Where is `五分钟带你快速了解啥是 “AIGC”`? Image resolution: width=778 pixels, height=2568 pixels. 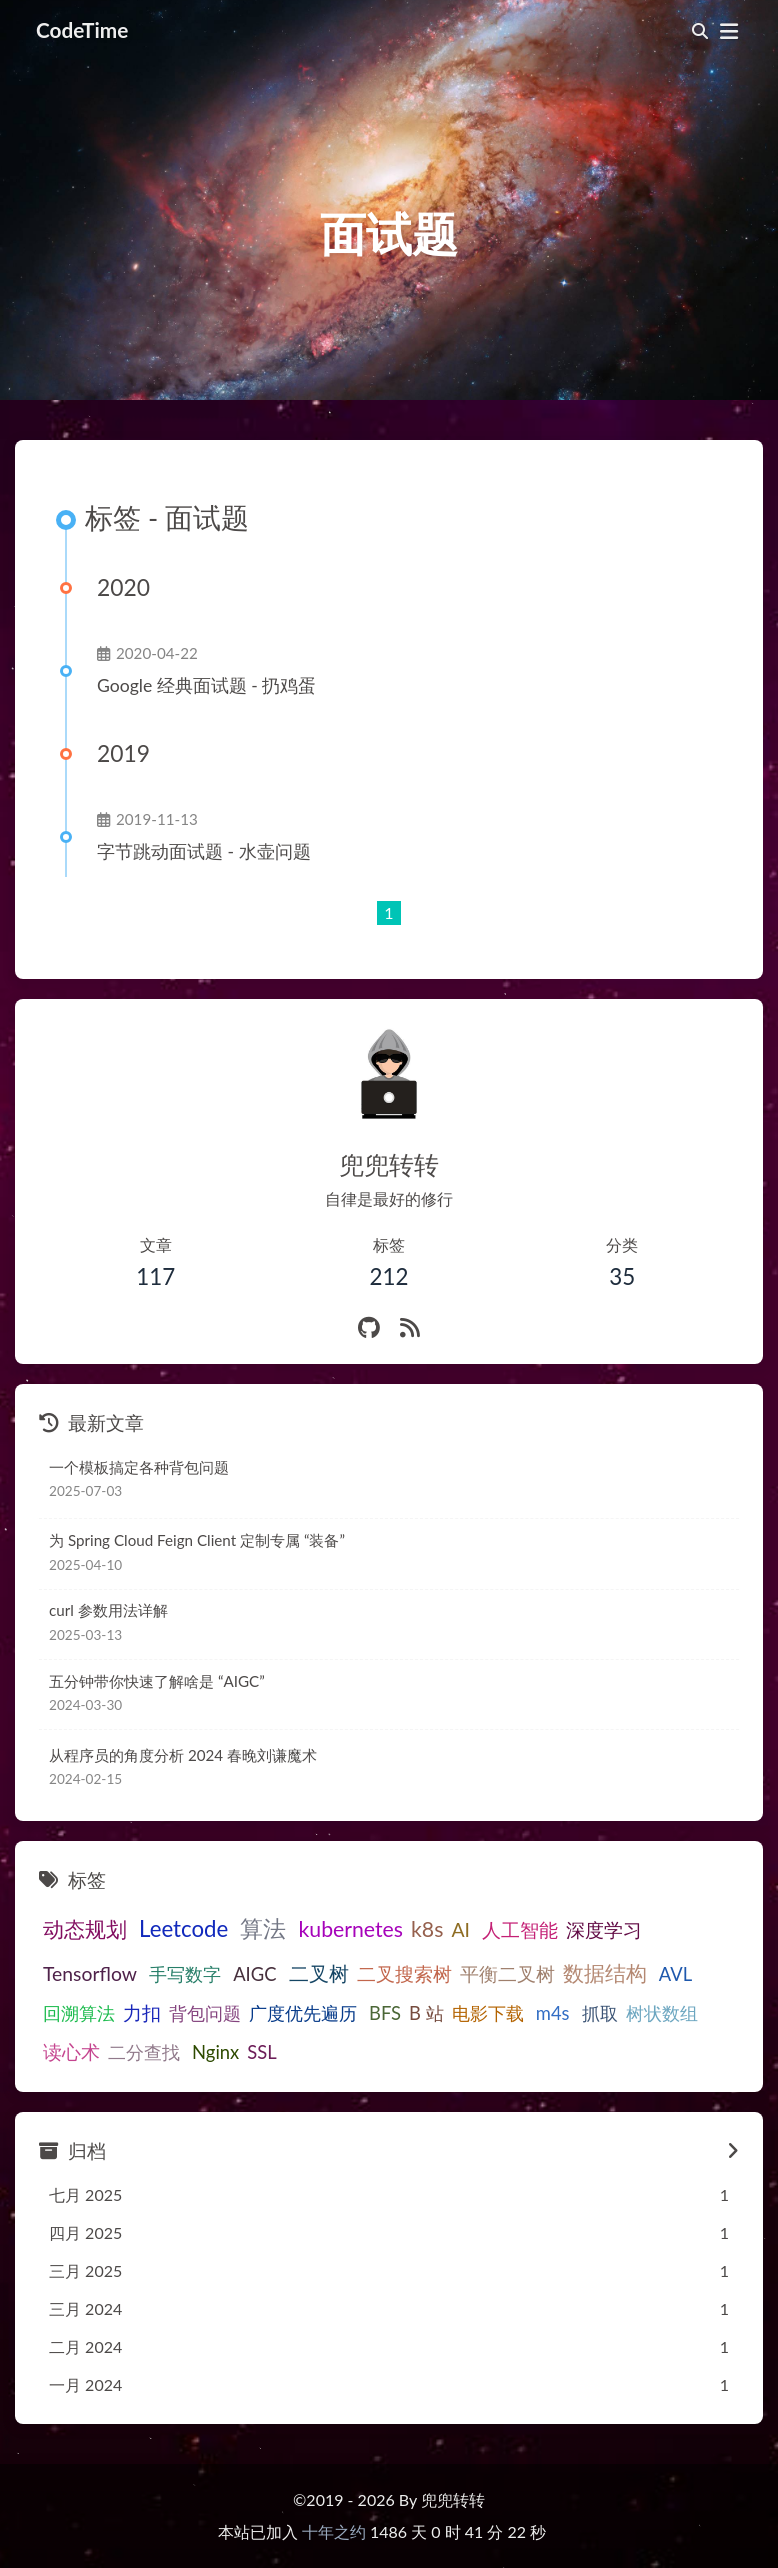
五分钟带你快速了解啥是 “AIGC” is located at coordinates (157, 1681).